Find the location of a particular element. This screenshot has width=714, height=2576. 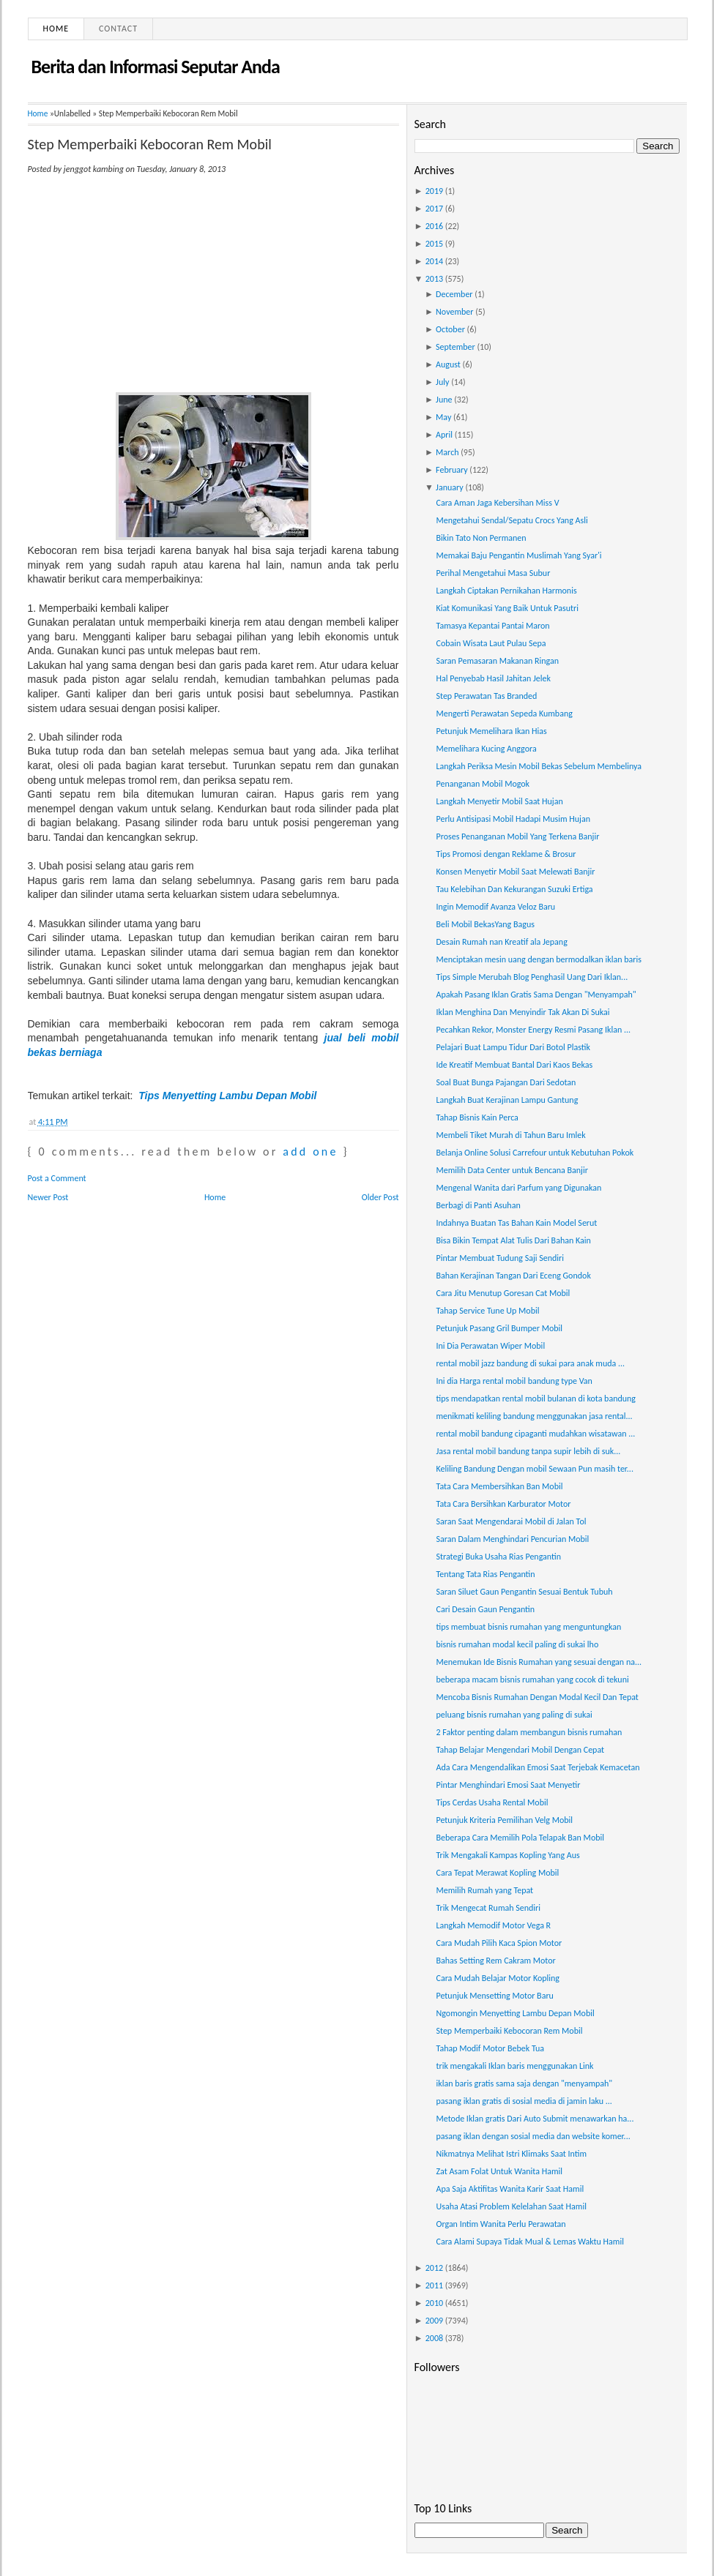

Perlu Antisipasi Mobil Hadapi Musim Hujan is located at coordinates (513, 819).